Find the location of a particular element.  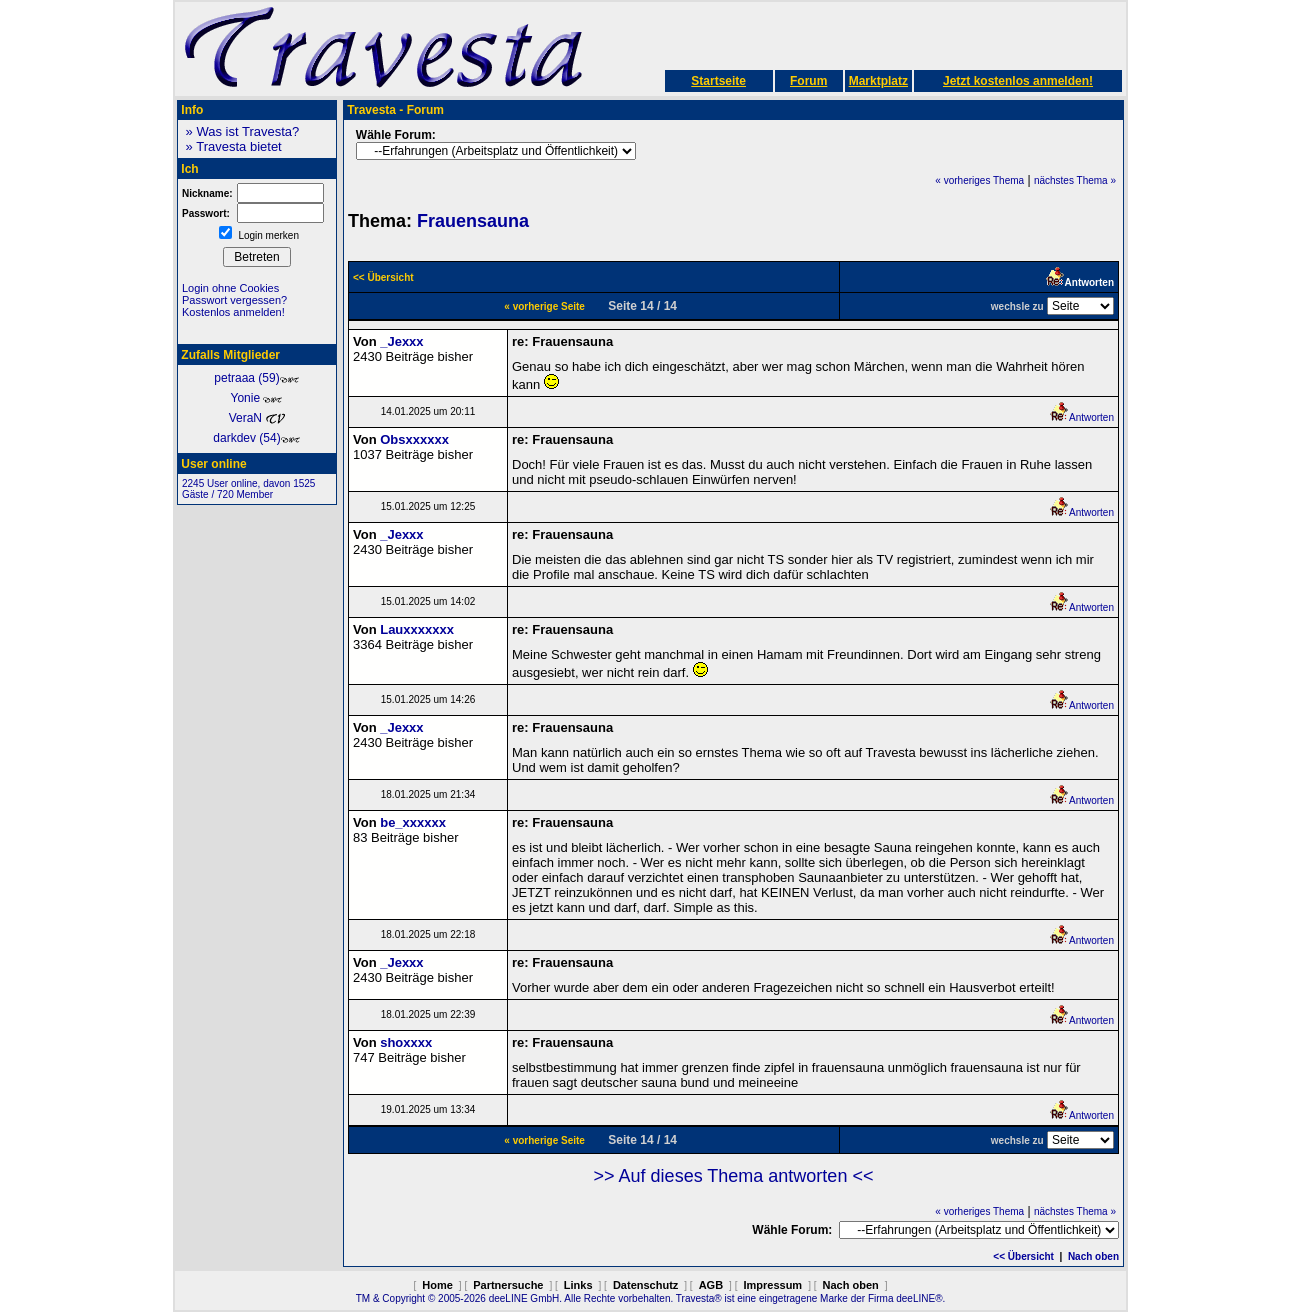

Startseite is located at coordinates (718, 81).